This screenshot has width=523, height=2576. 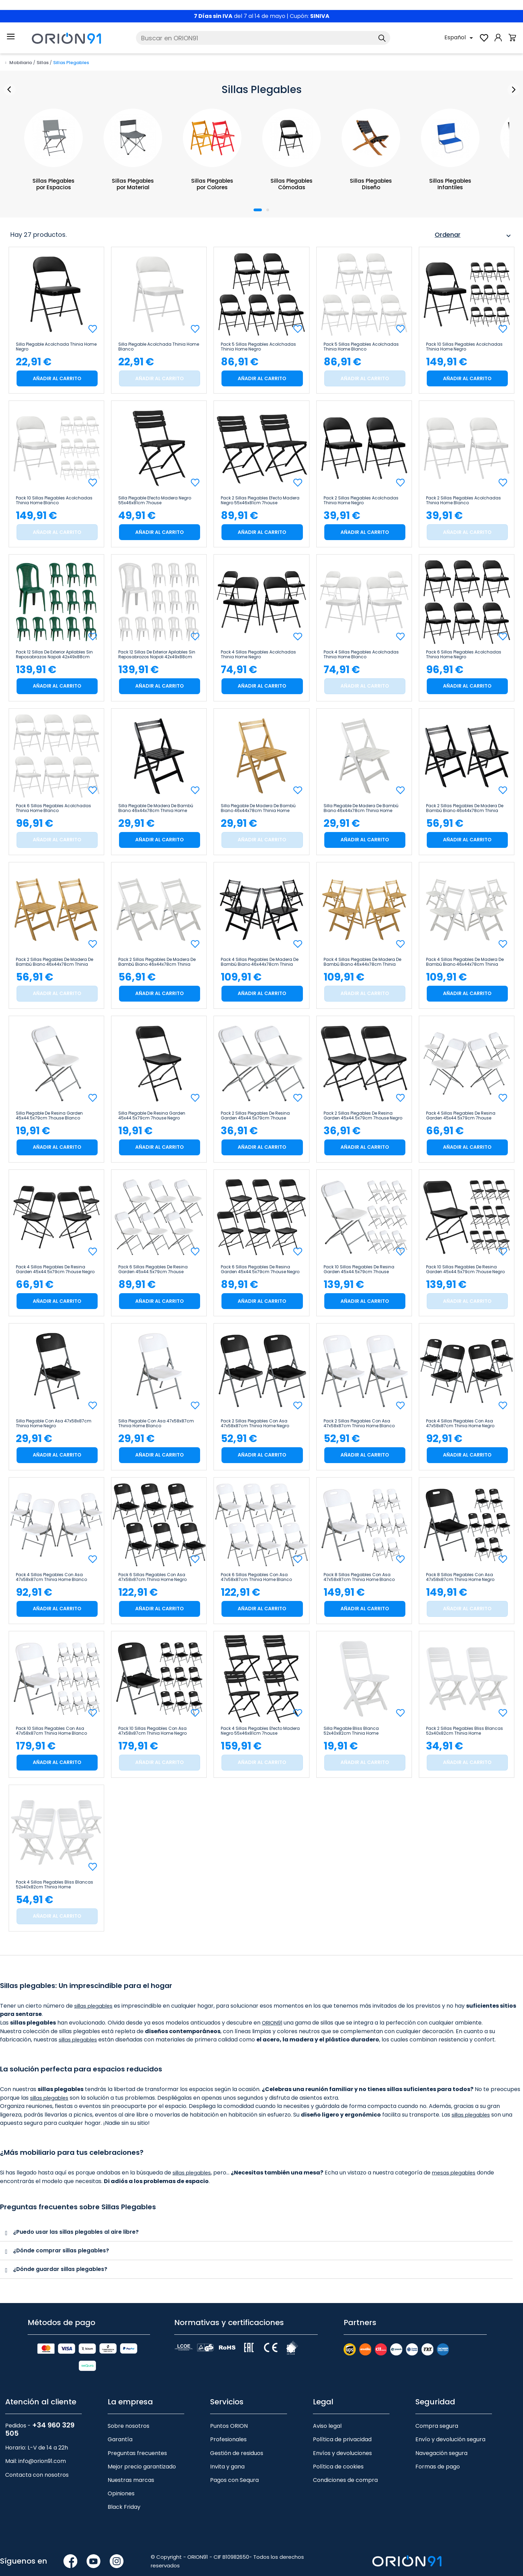 I want to click on Silla Plegable Bliss Blanca 52x40x82cm Thinia Home, so click(x=351, y=1731).